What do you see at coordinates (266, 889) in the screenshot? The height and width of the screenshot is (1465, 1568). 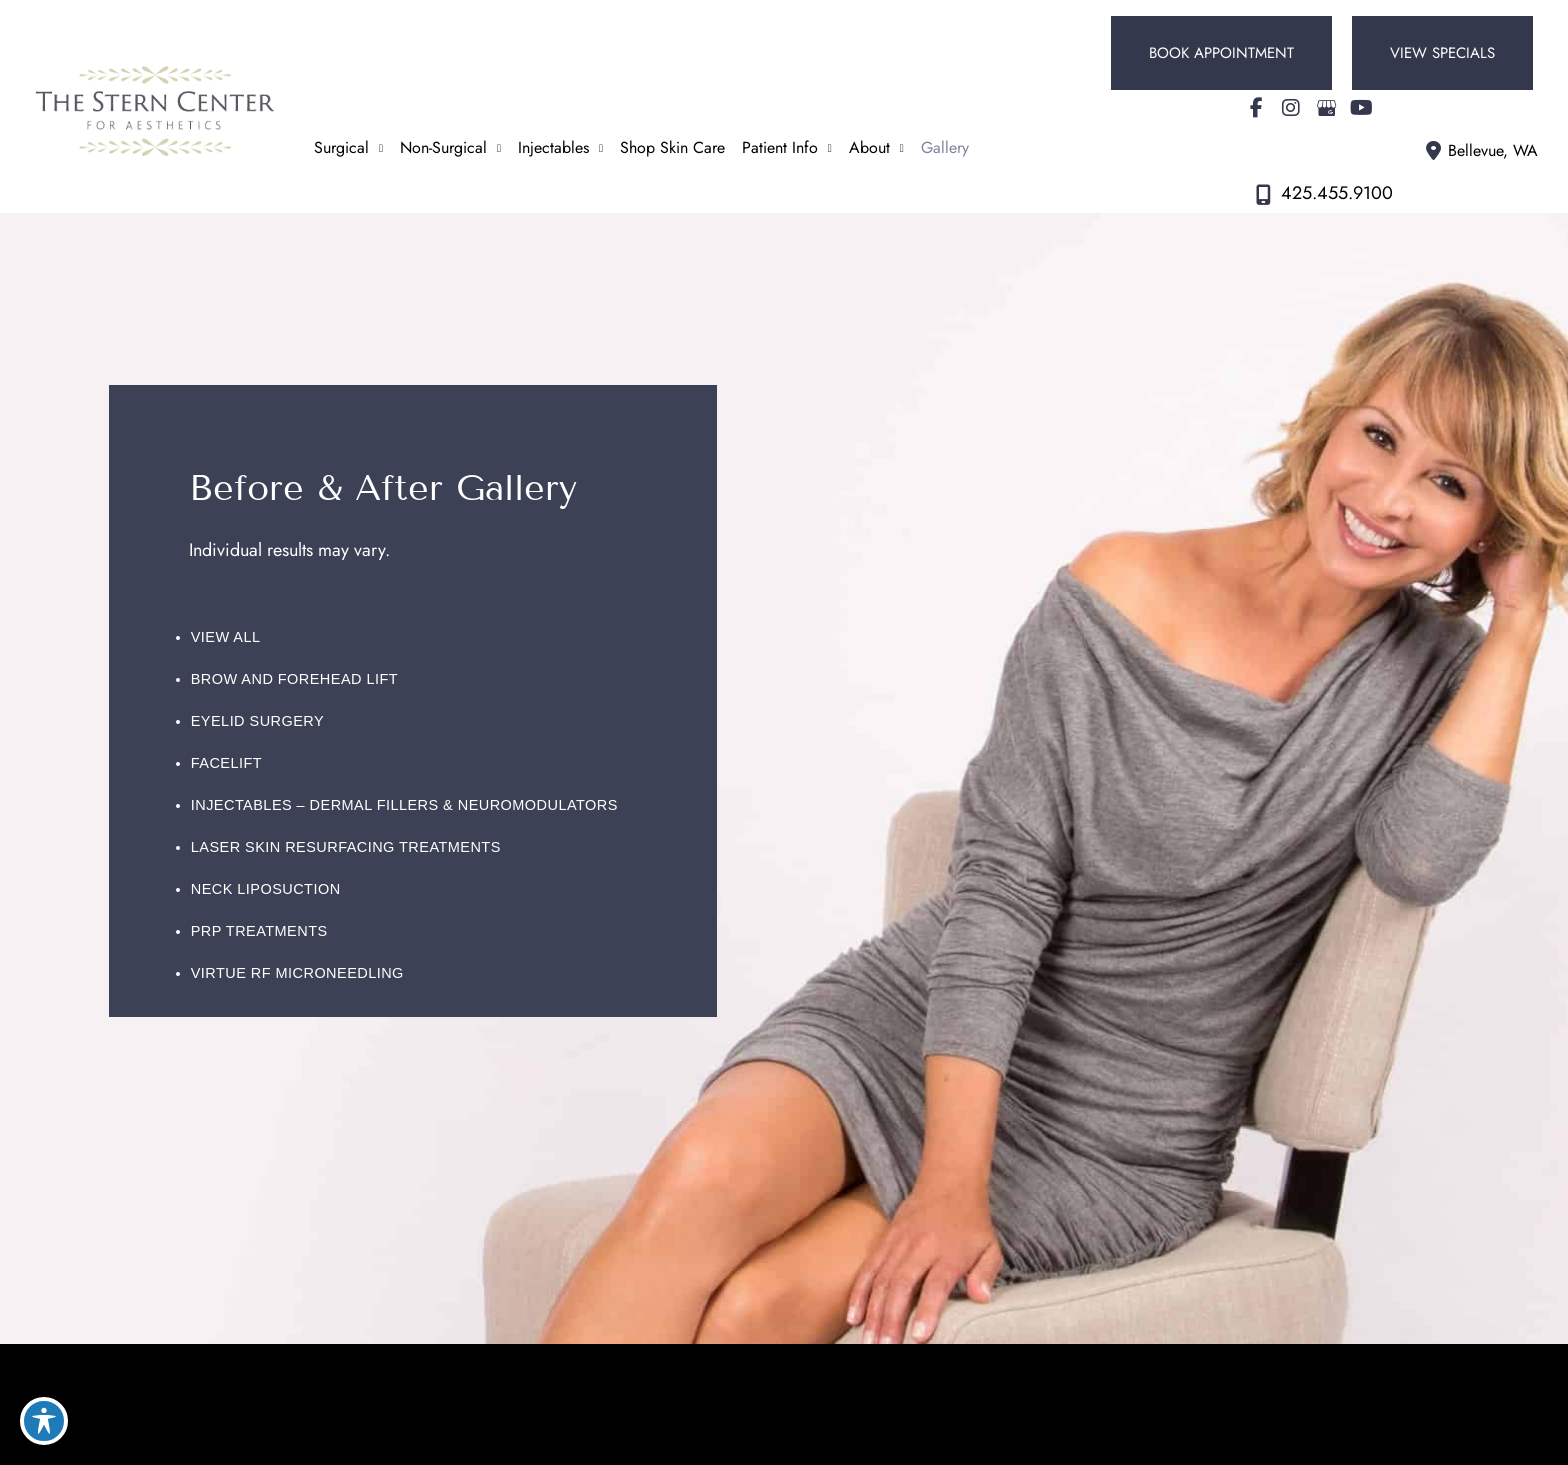 I see `Neck Liposuction` at bounding box center [266, 889].